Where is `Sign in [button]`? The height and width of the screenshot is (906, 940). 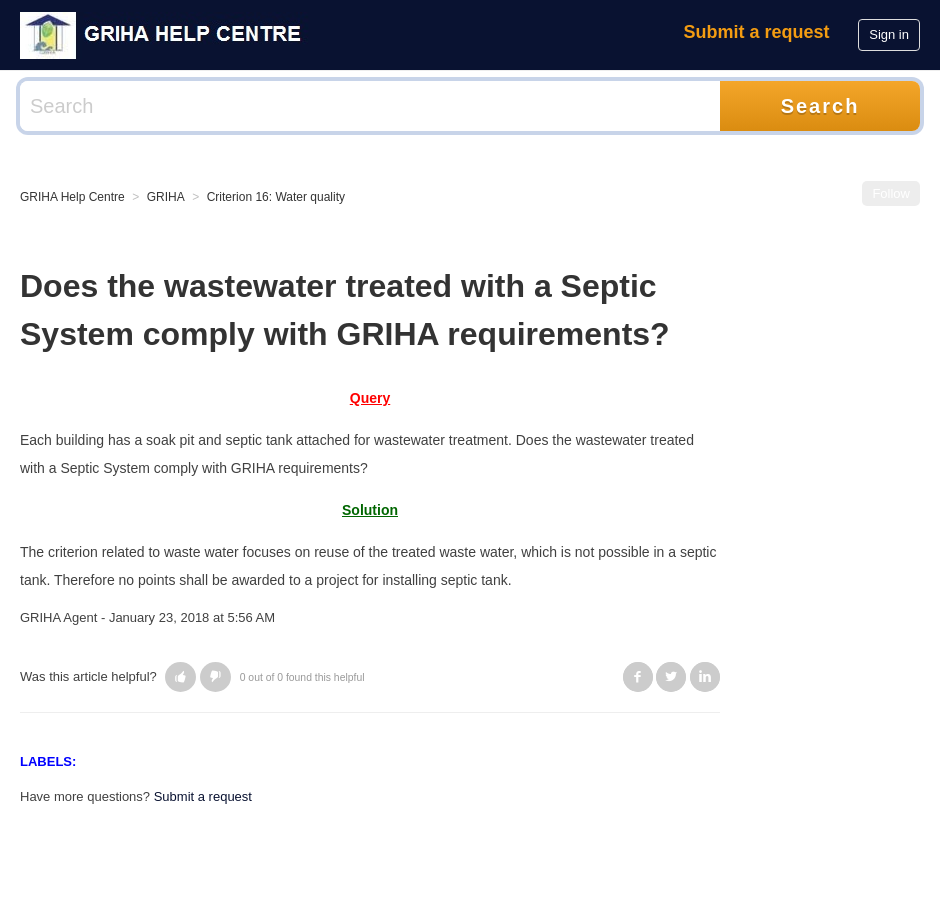 Sign in [button] is located at coordinates (889, 34).